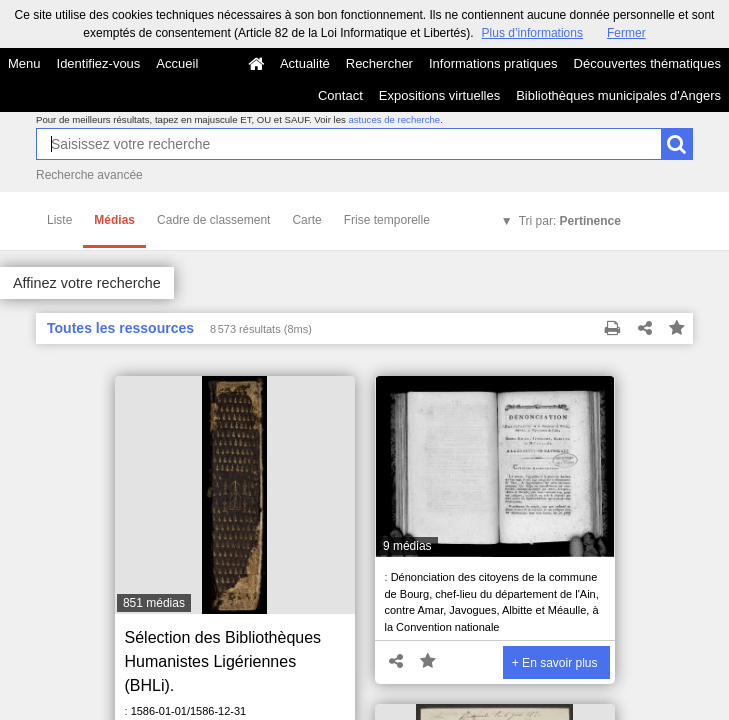 This screenshot has width=729, height=720. What do you see at coordinates (154, 603) in the screenshot?
I see `851 médias` at bounding box center [154, 603].